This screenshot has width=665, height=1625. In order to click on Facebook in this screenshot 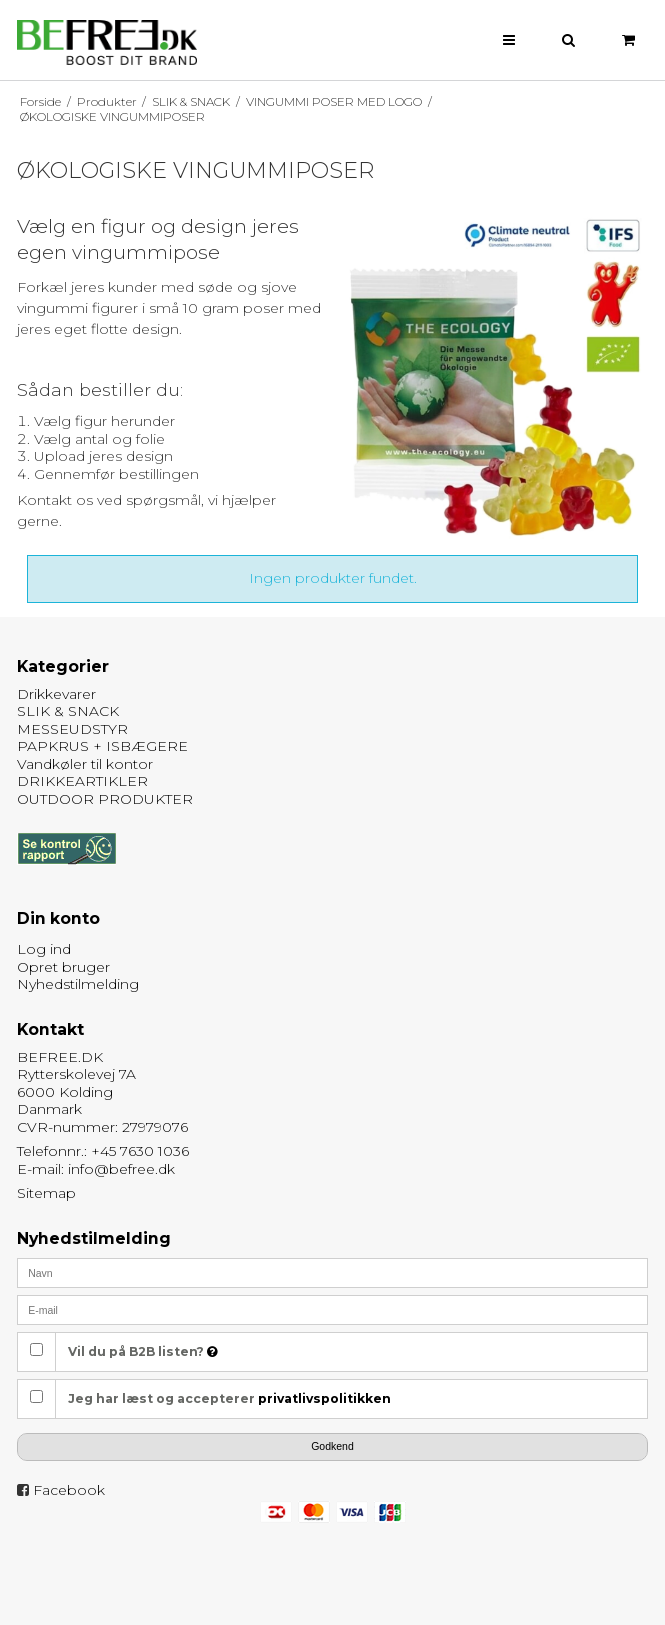, I will do `click(69, 1490)`.